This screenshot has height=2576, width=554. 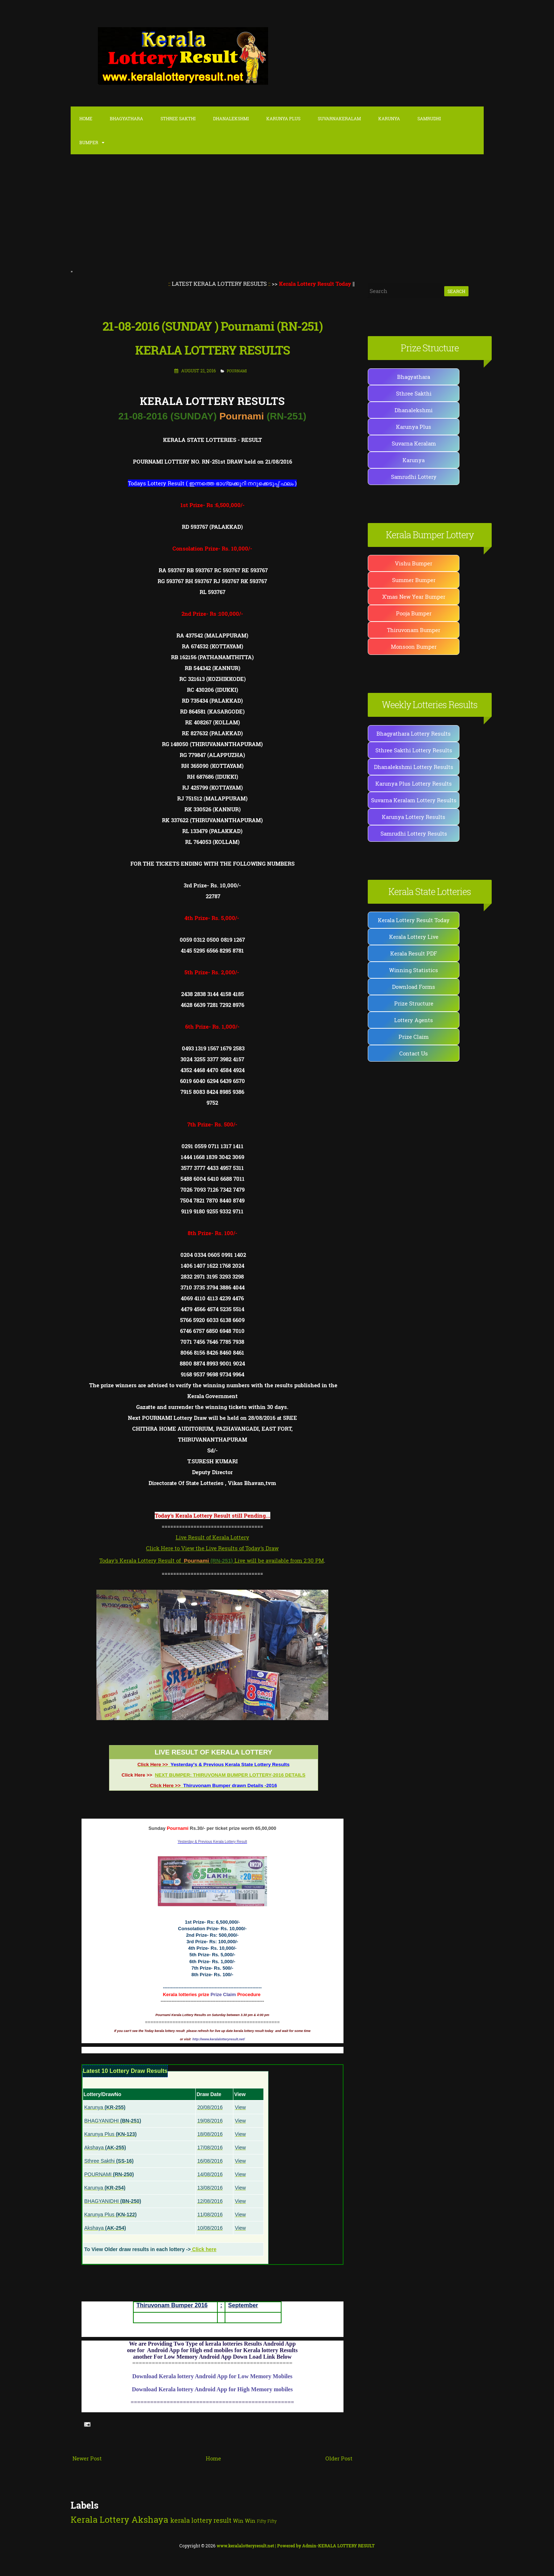 What do you see at coordinates (244, 2520) in the screenshot?
I see `Win Win` at bounding box center [244, 2520].